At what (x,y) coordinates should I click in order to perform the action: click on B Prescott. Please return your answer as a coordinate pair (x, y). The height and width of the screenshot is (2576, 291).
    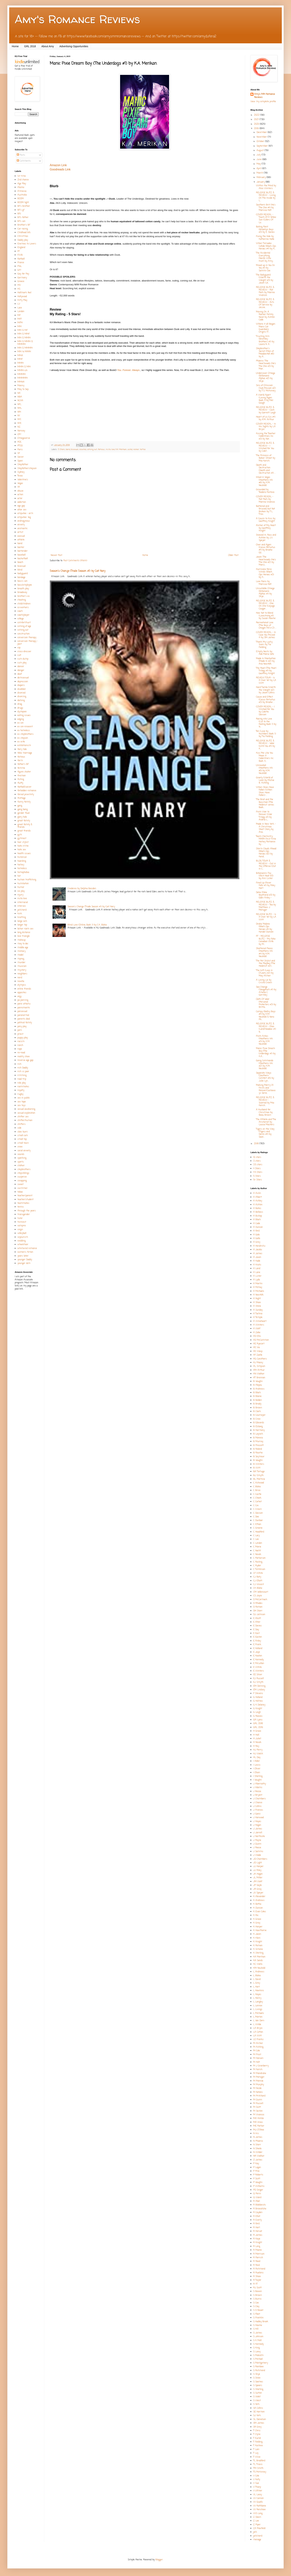
    Looking at the image, I should click on (258, 1445).